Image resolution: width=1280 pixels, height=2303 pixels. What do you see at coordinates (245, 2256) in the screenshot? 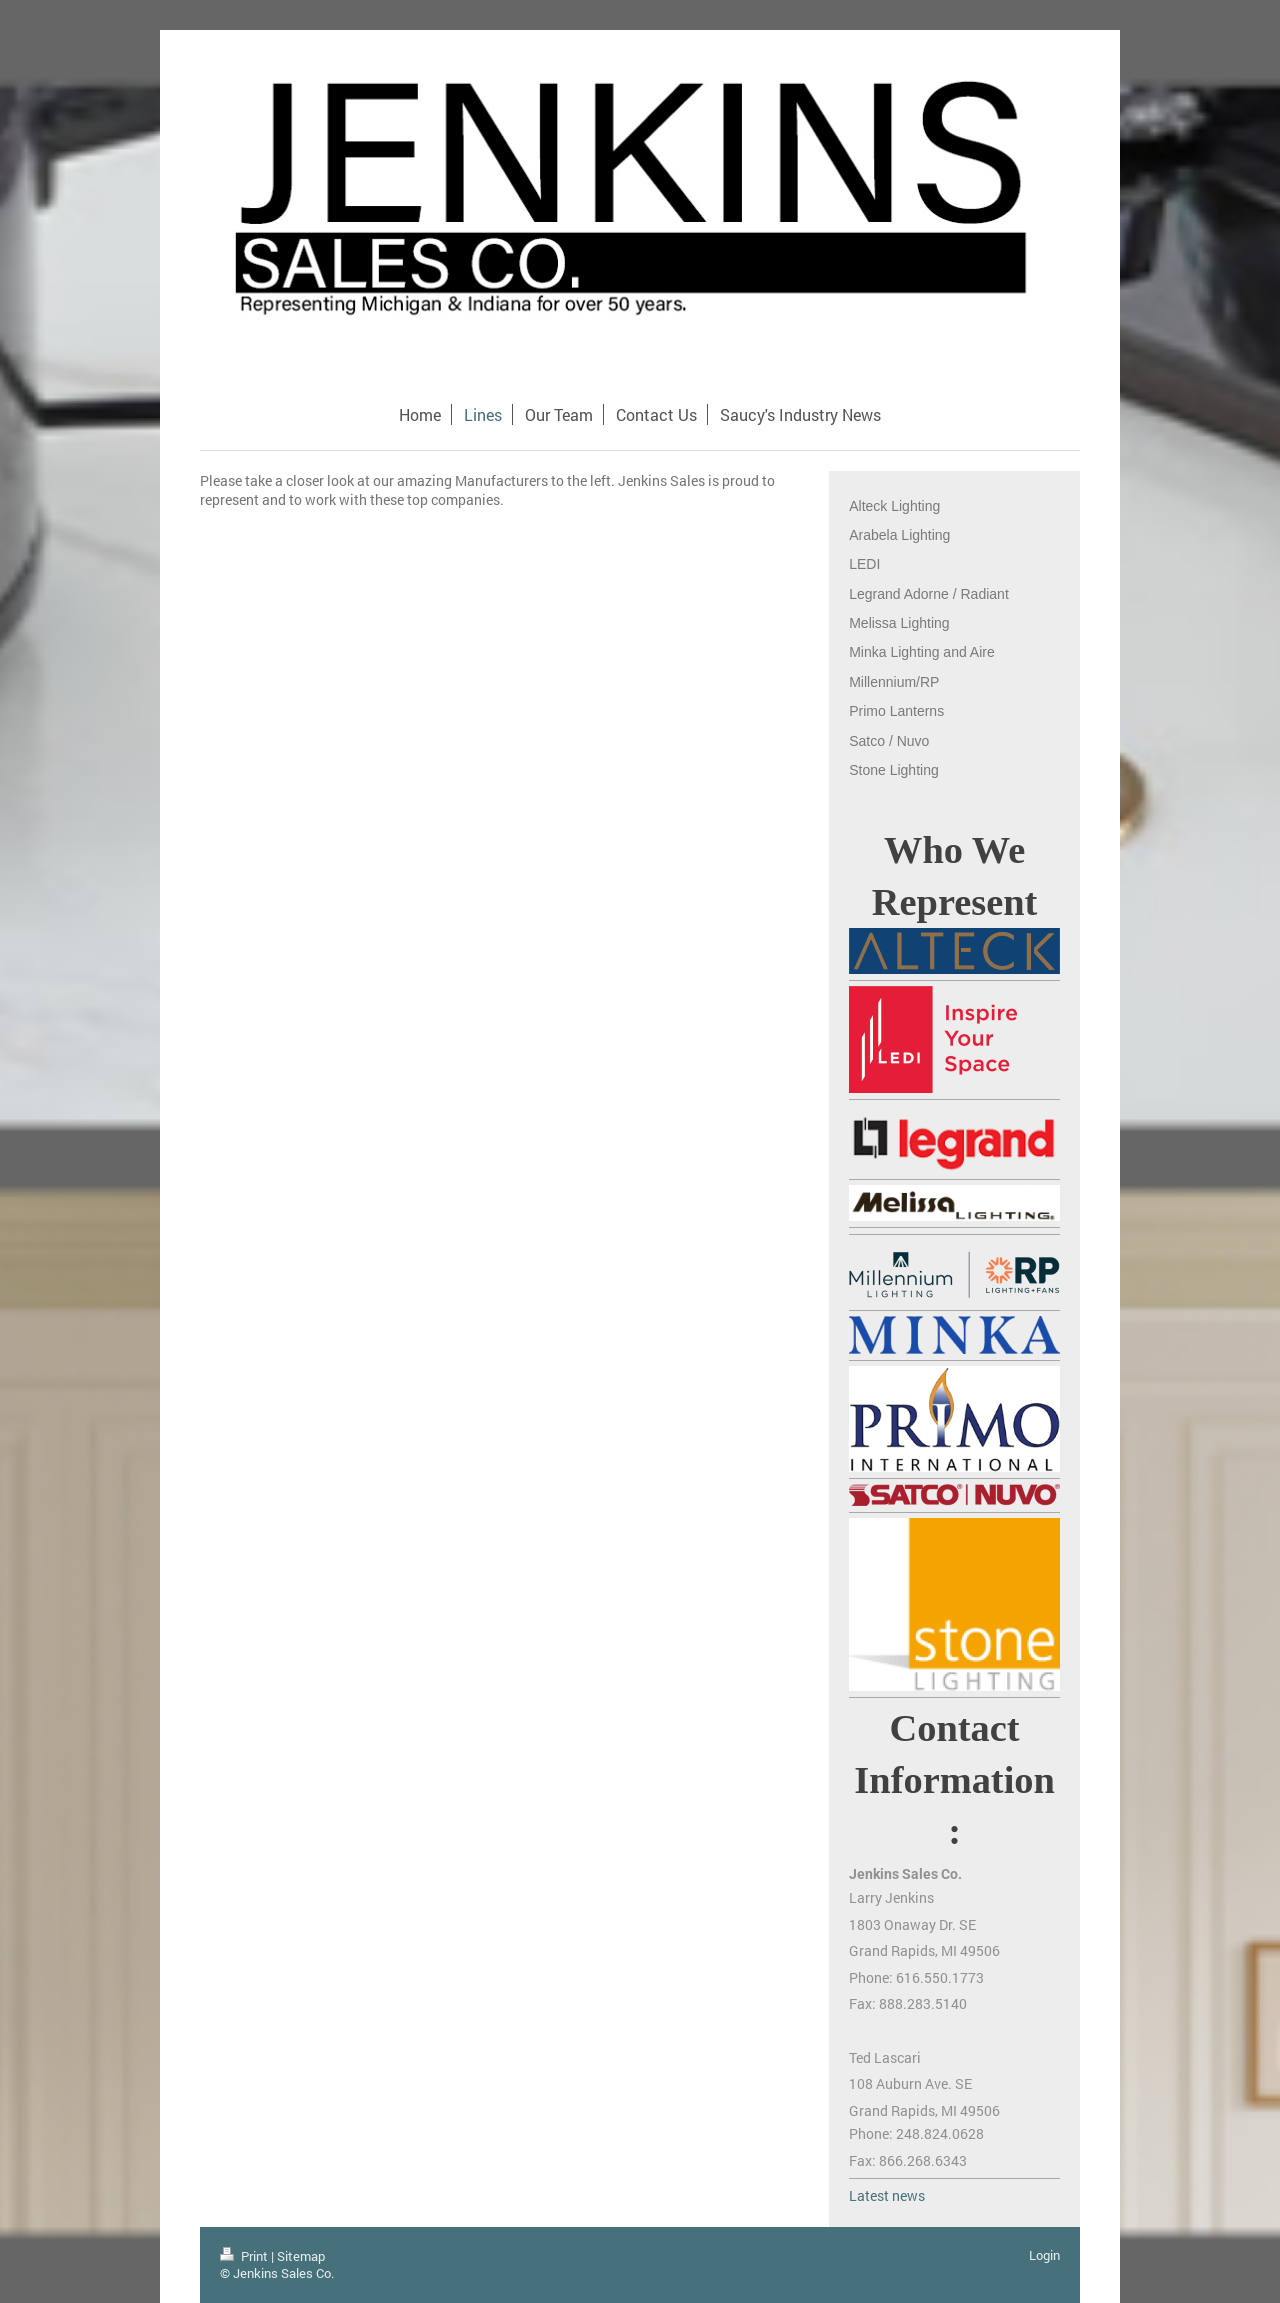
I see `Print` at bounding box center [245, 2256].